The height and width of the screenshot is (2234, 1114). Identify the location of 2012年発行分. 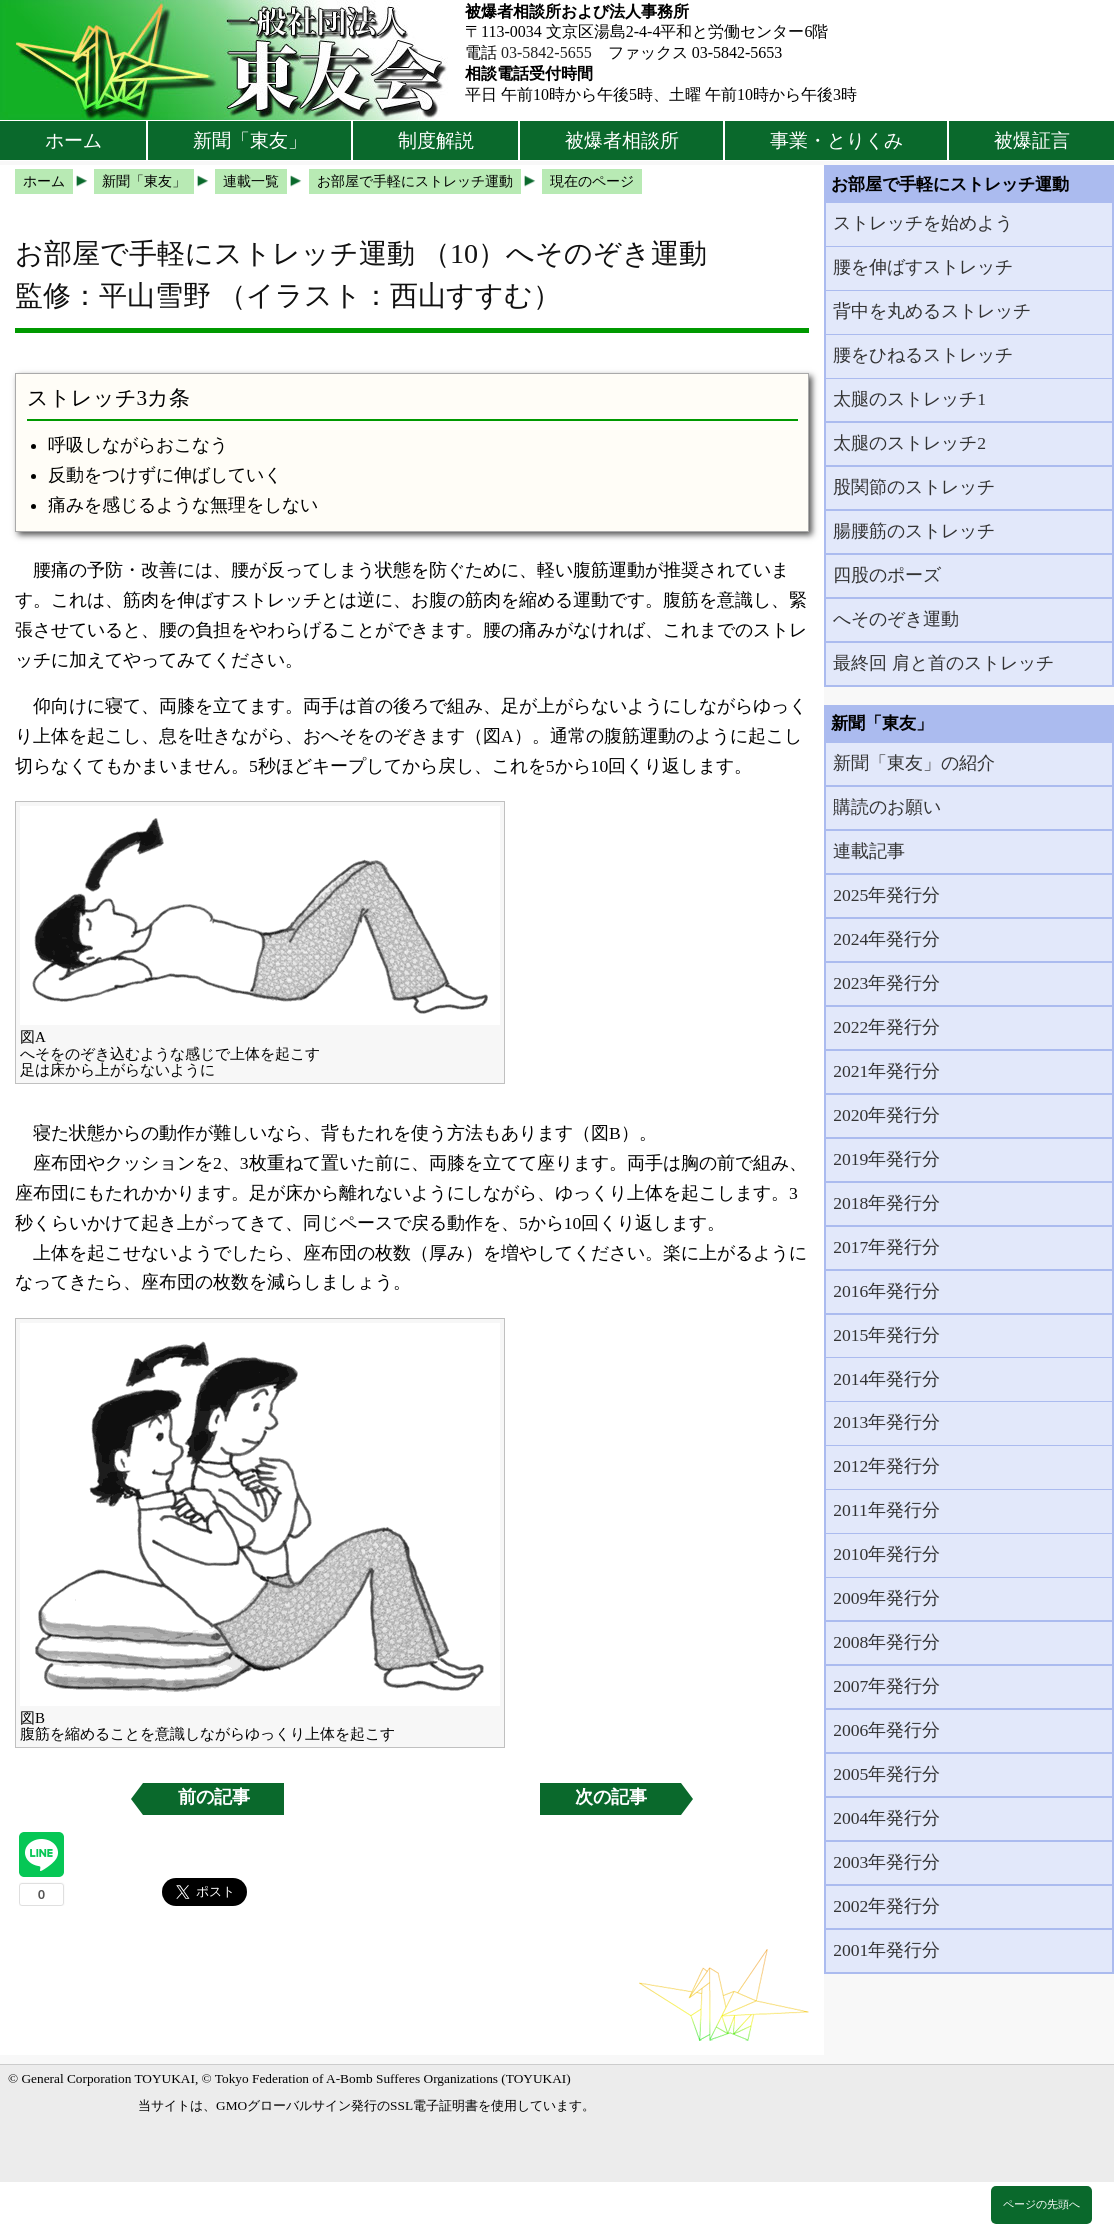
(886, 1466).